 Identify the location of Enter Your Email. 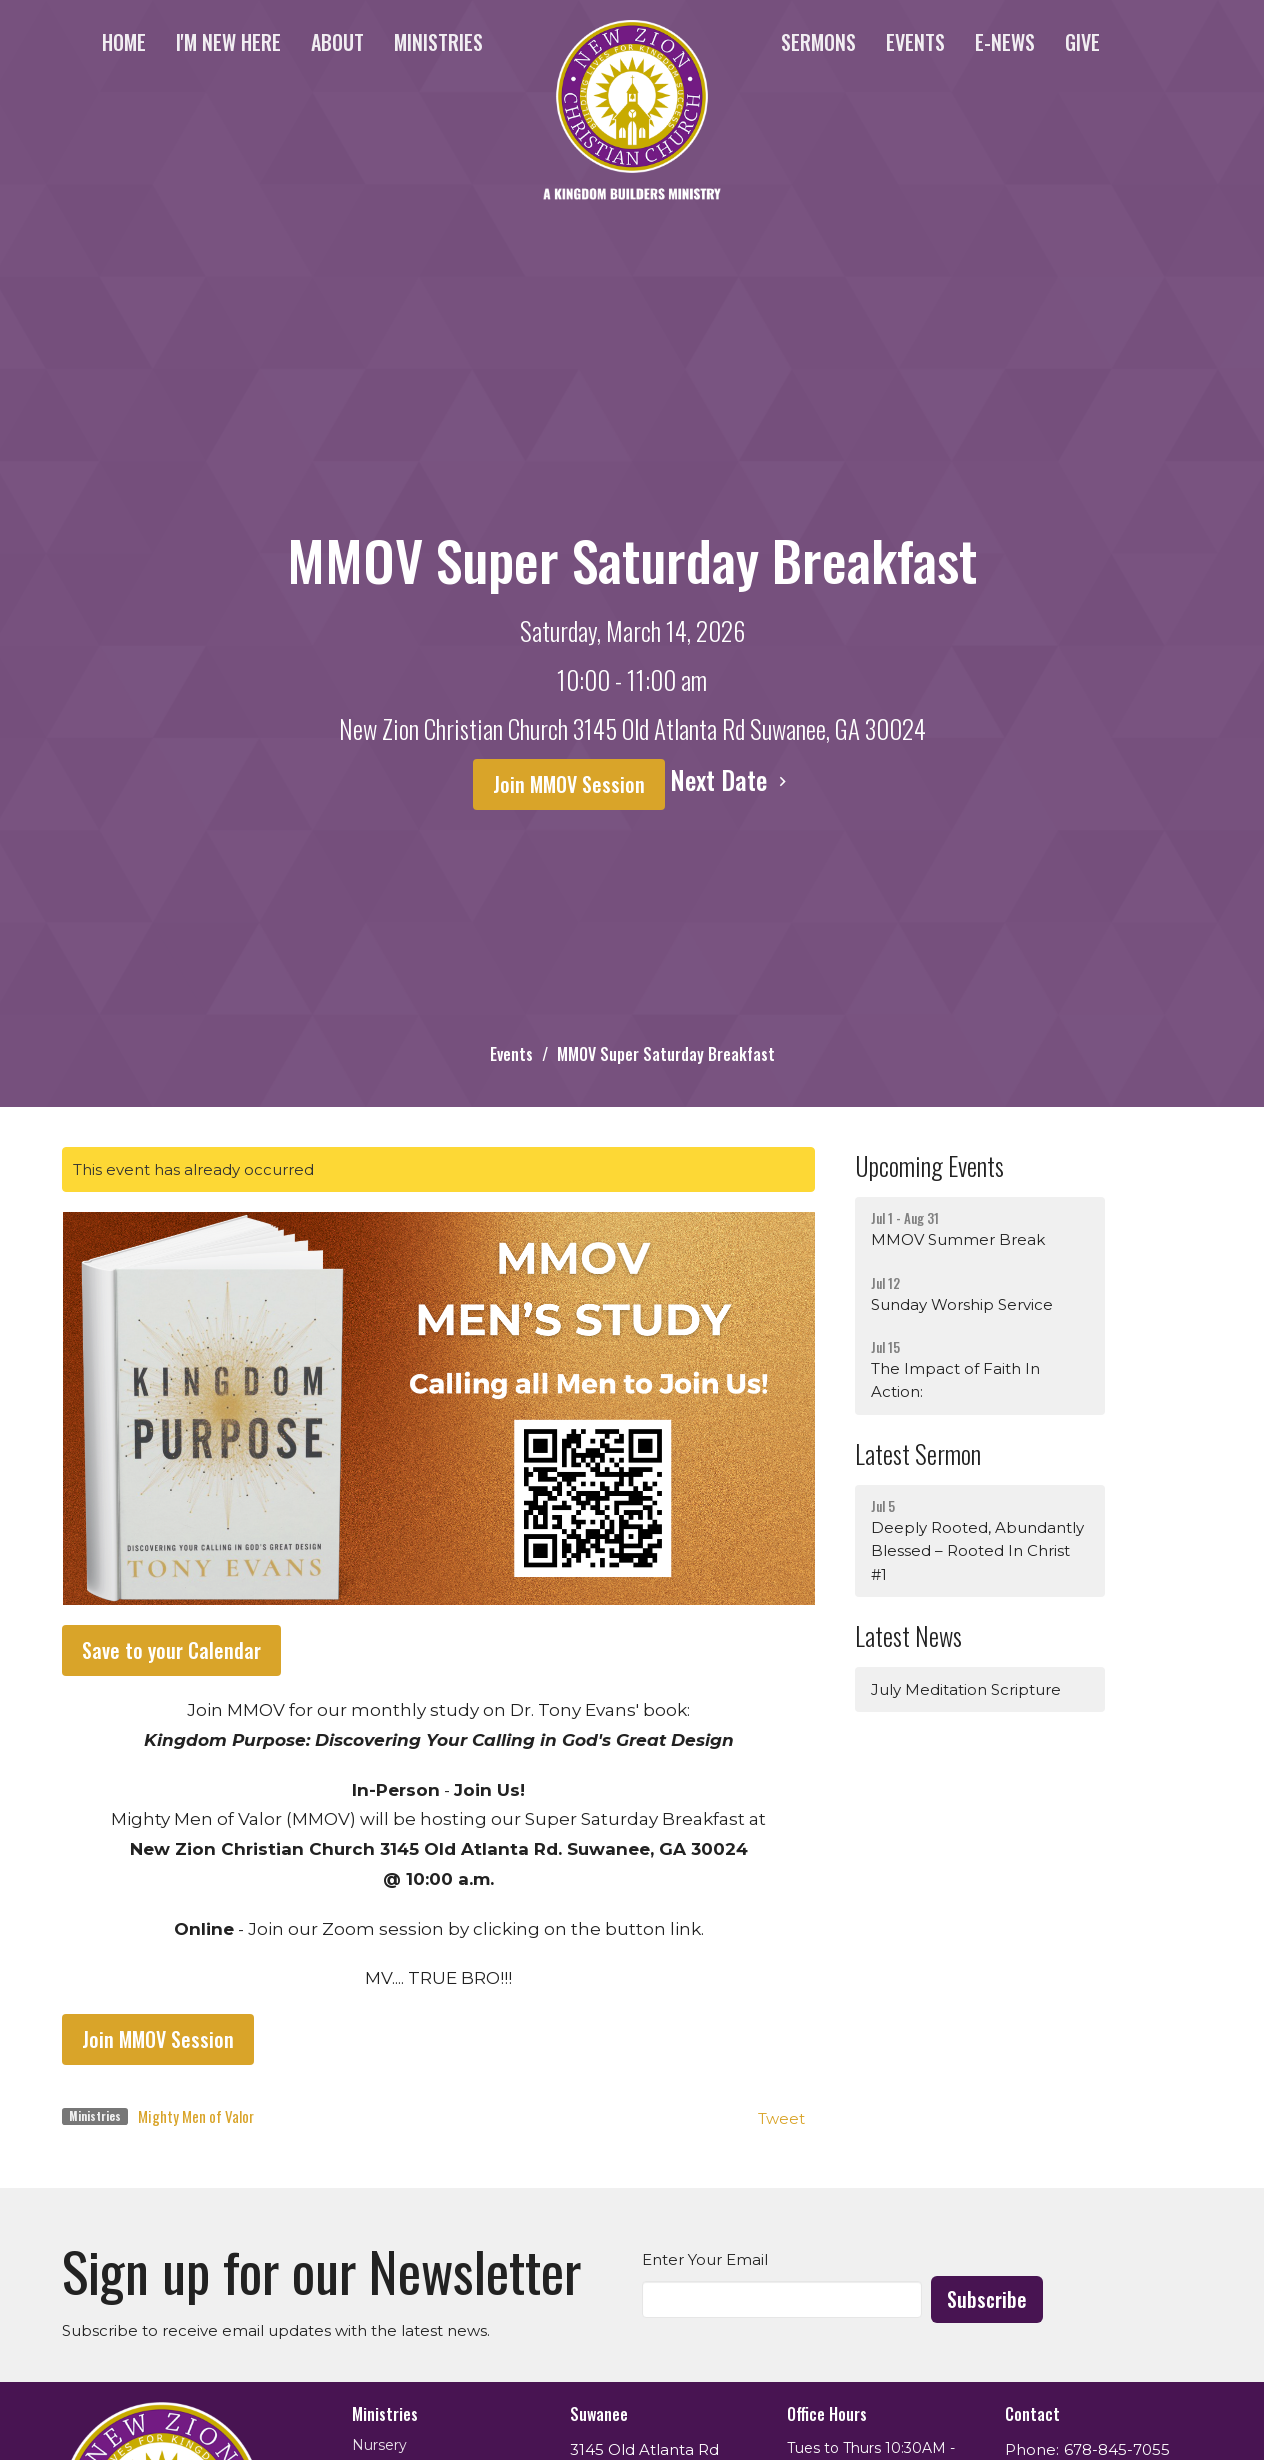
(705, 2259).